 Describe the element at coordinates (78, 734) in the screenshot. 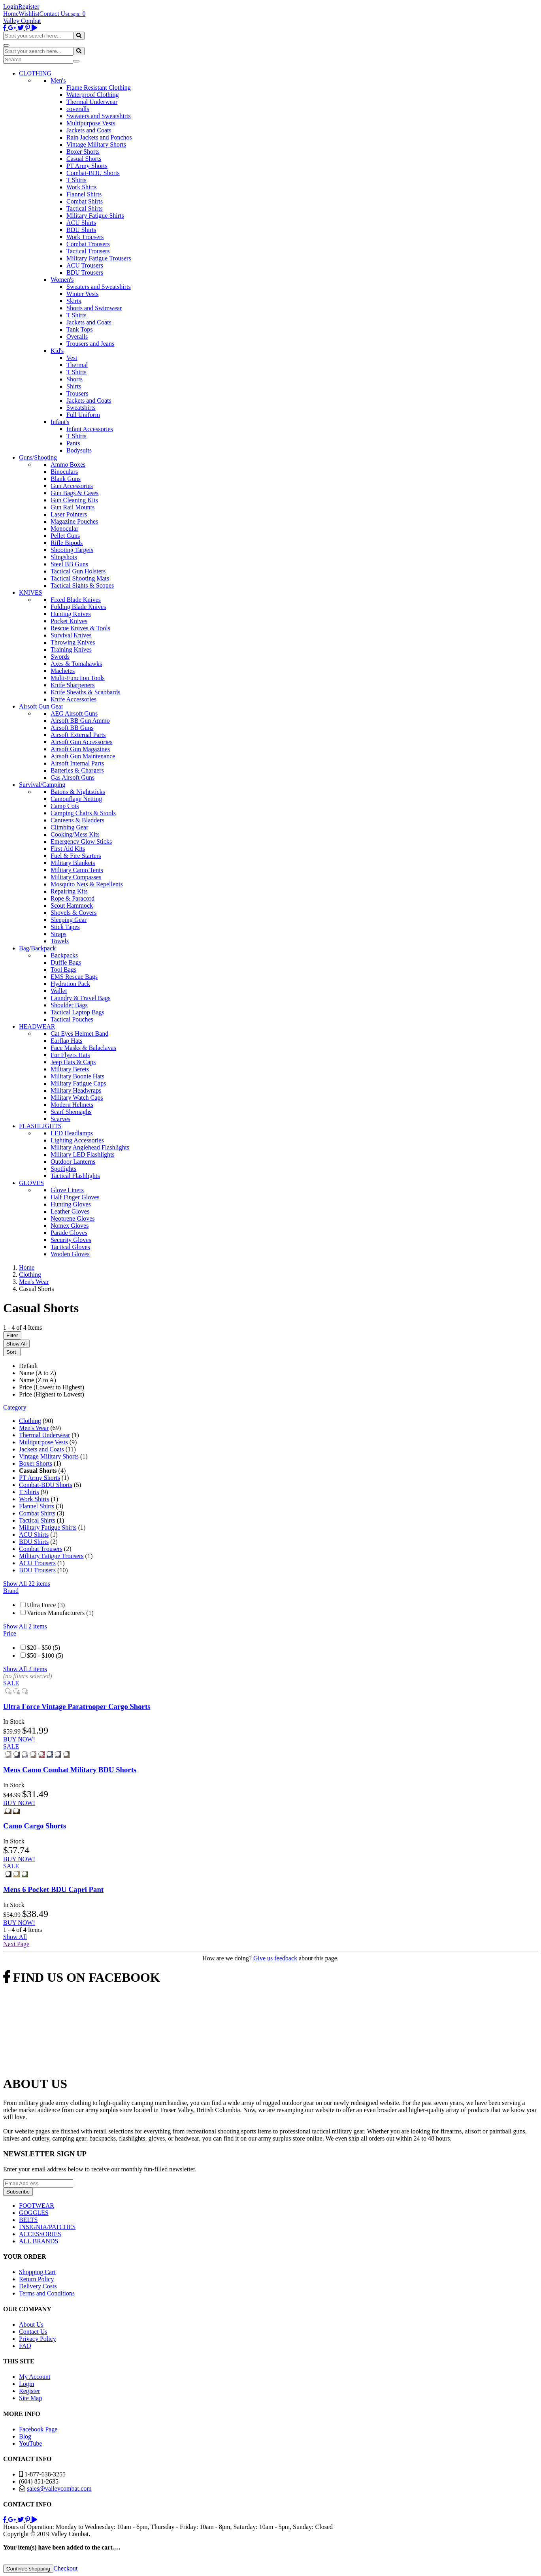

I see `Airsoft External Parts` at that location.